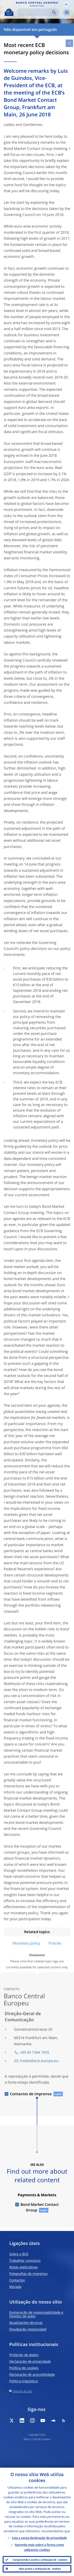 This screenshot has height=2576, width=74. Describe the element at coordinates (39, 2538) in the screenshot. I see `Leia a nossa declaração de privacidade` at that location.